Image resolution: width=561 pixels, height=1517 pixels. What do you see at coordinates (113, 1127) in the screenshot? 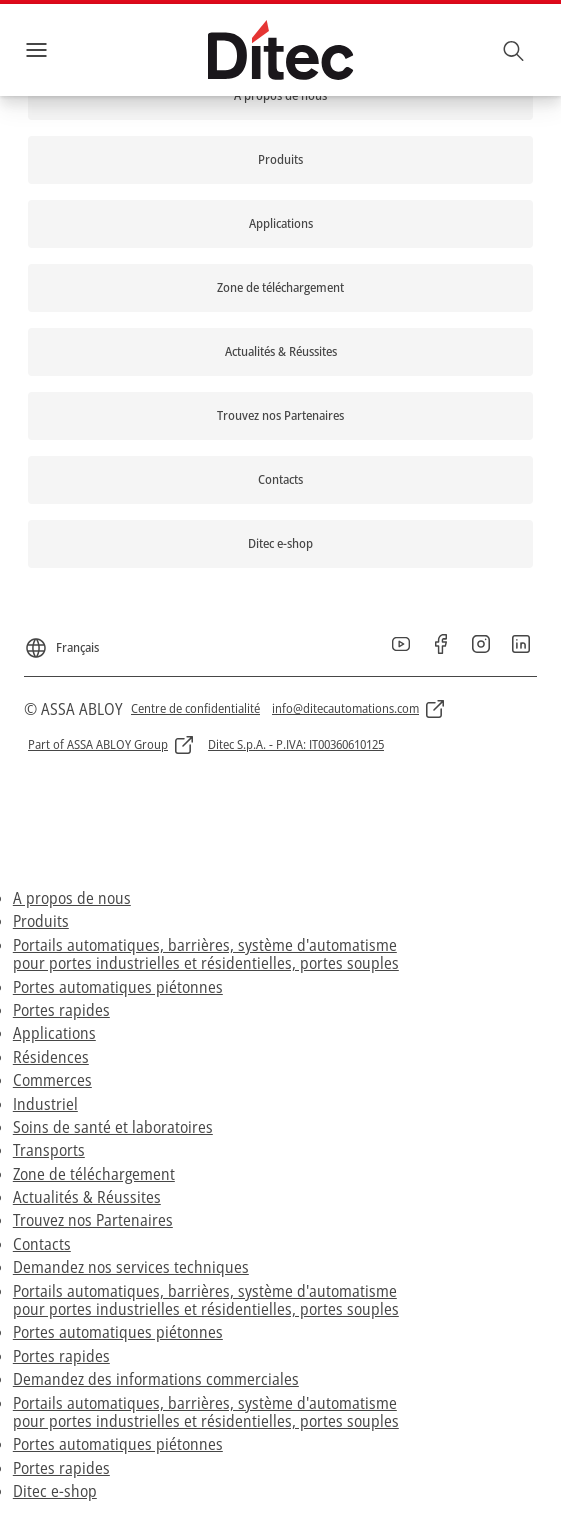
I see `Soins de santé et laboratoires` at bounding box center [113, 1127].